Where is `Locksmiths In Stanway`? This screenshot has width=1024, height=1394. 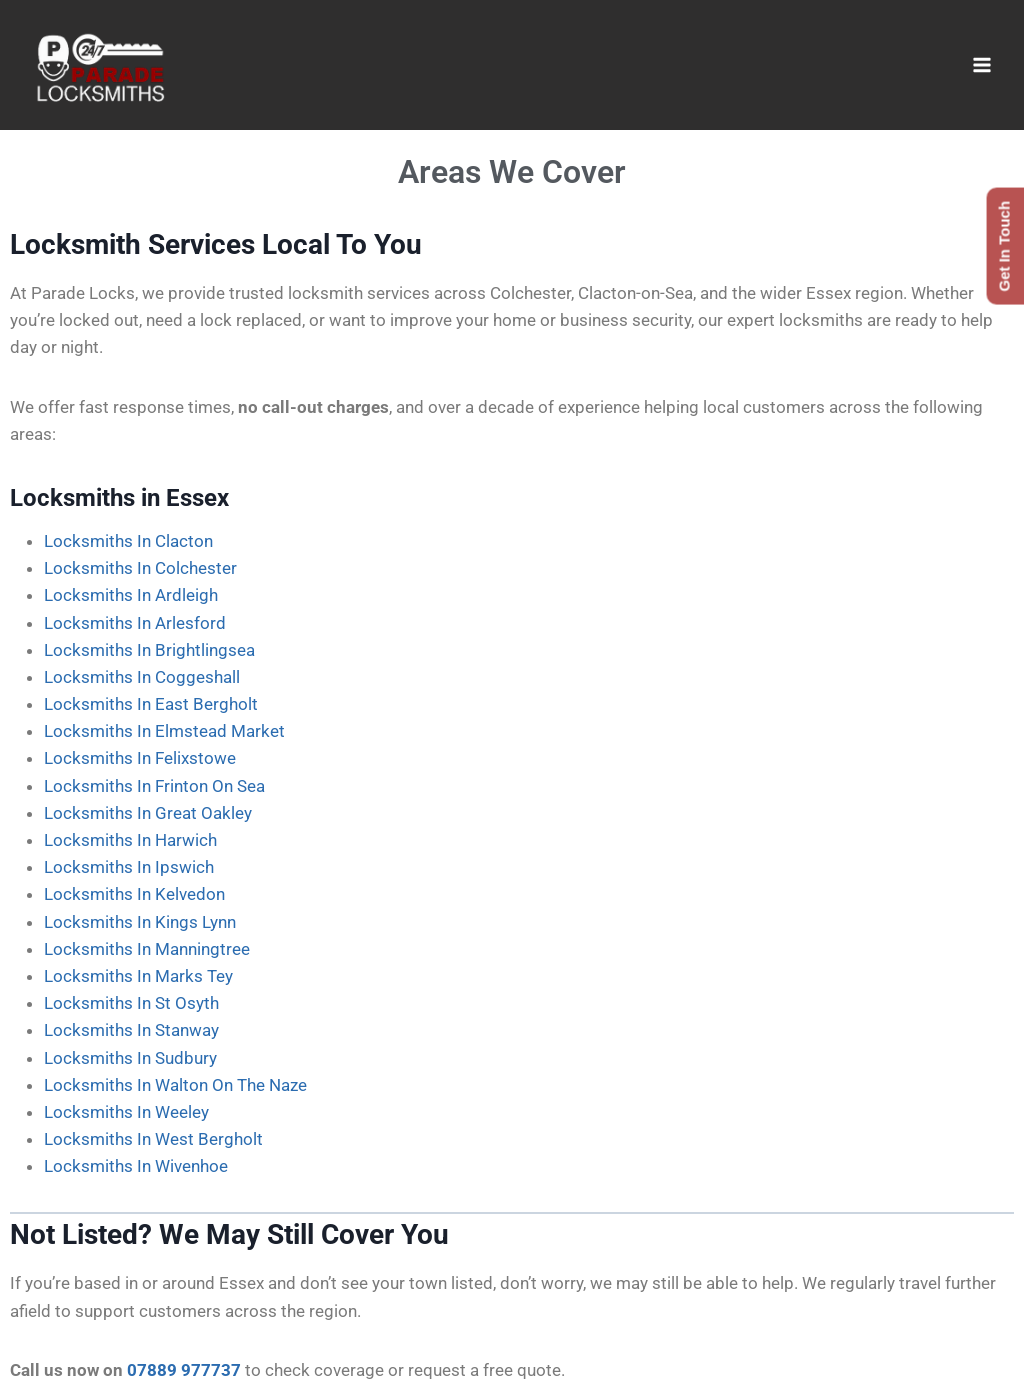 Locksmiths In Stanway is located at coordinates (131, 1030).